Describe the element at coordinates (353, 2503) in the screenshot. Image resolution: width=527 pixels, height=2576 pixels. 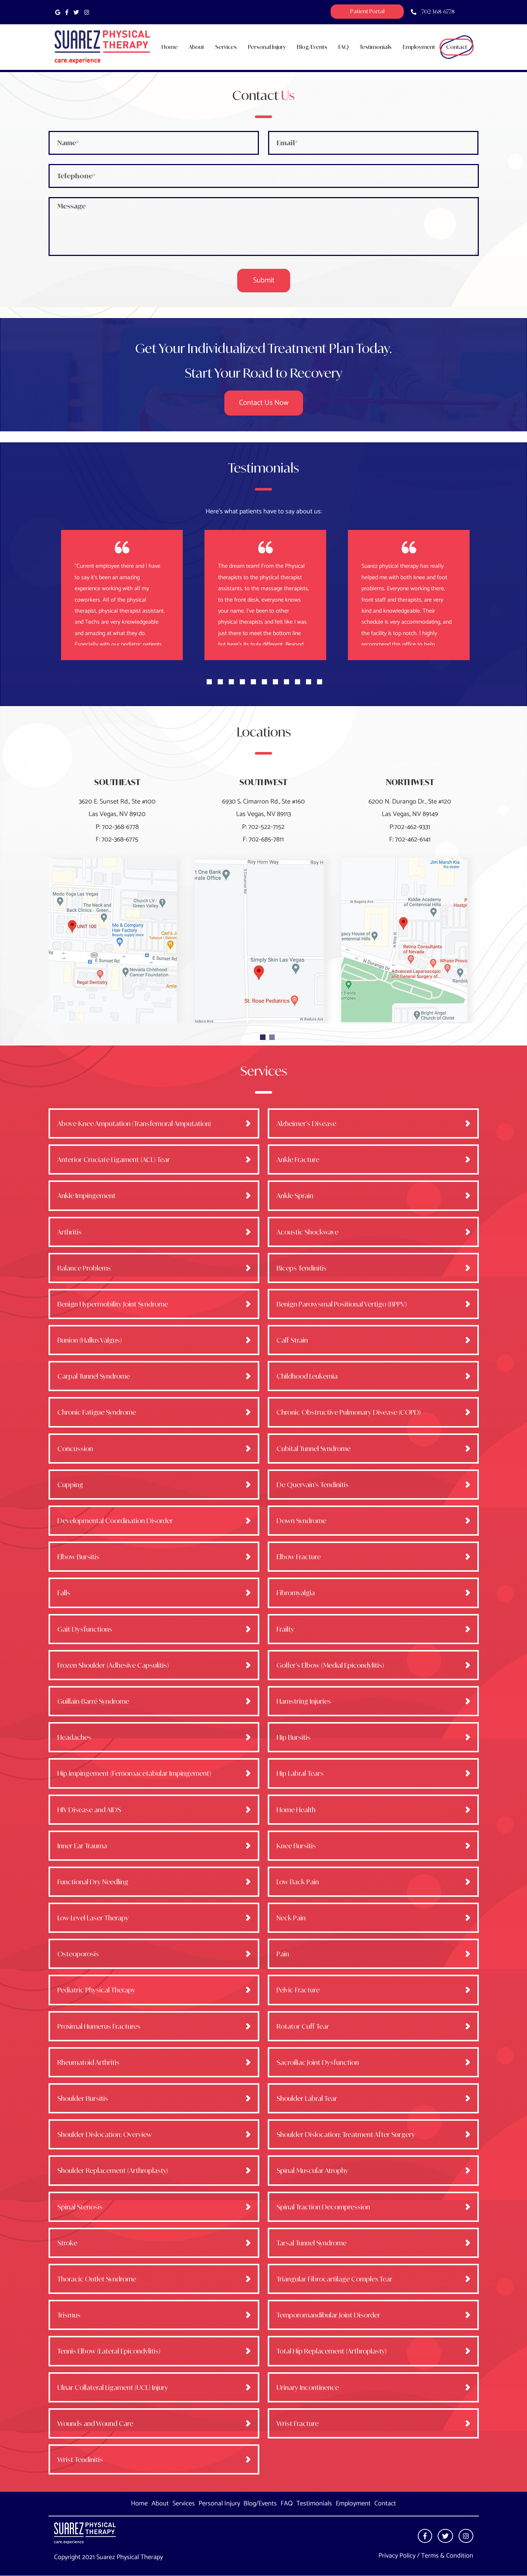
I see `Employment` at that location.